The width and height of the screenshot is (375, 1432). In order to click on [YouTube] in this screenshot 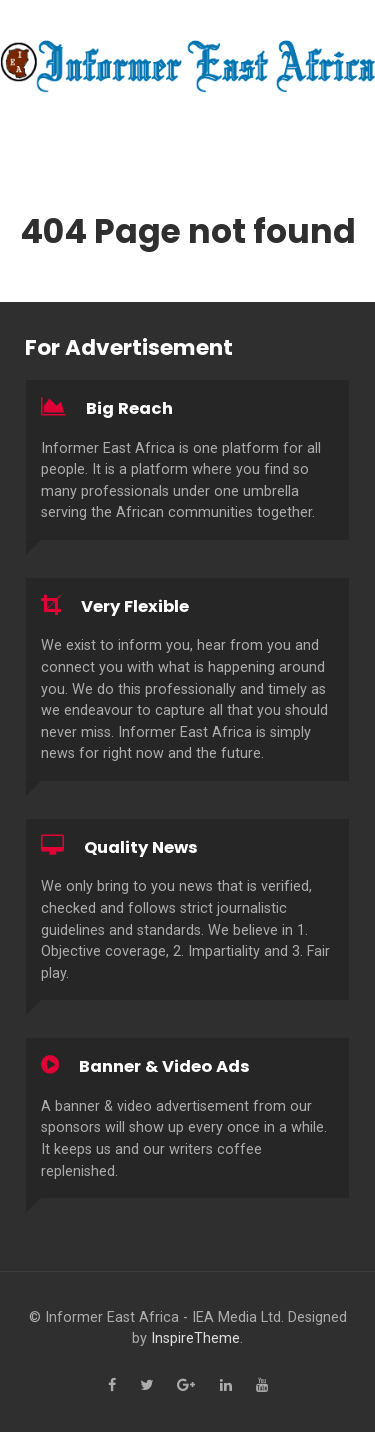, I will do `click(262, 1386)`.